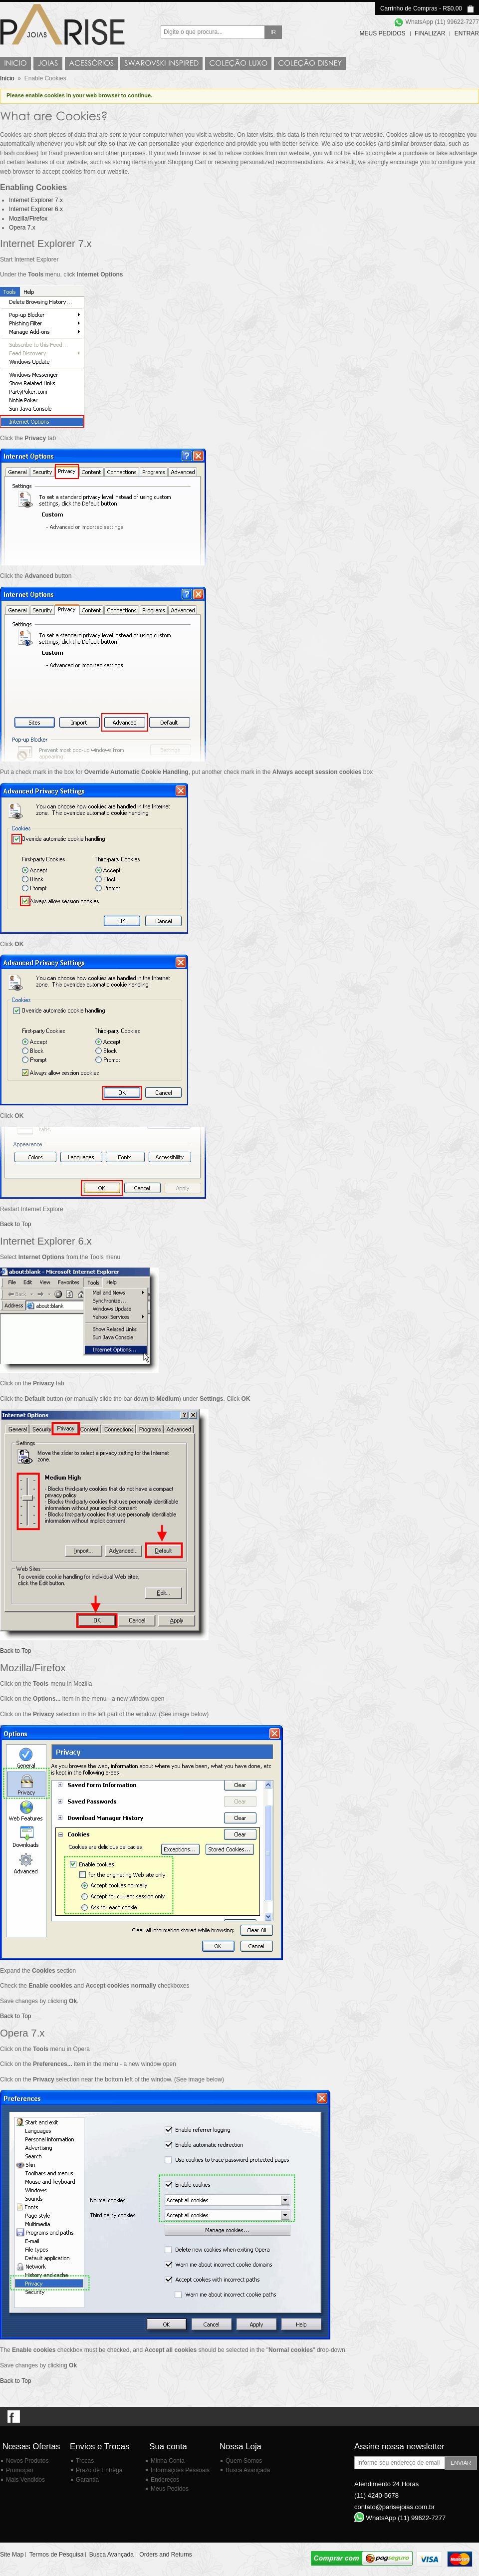 Image resolution: width=479 pixels, height=2576 pixels. I want to click on Internet Explorer 7.x, so click(36, 200).